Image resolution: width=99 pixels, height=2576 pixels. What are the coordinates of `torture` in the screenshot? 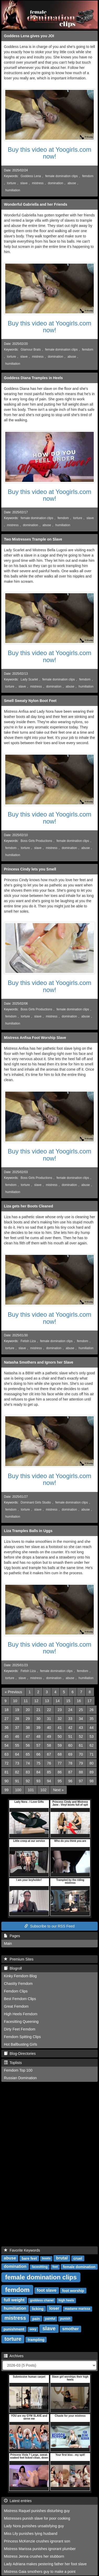 It's located at (11, 183).